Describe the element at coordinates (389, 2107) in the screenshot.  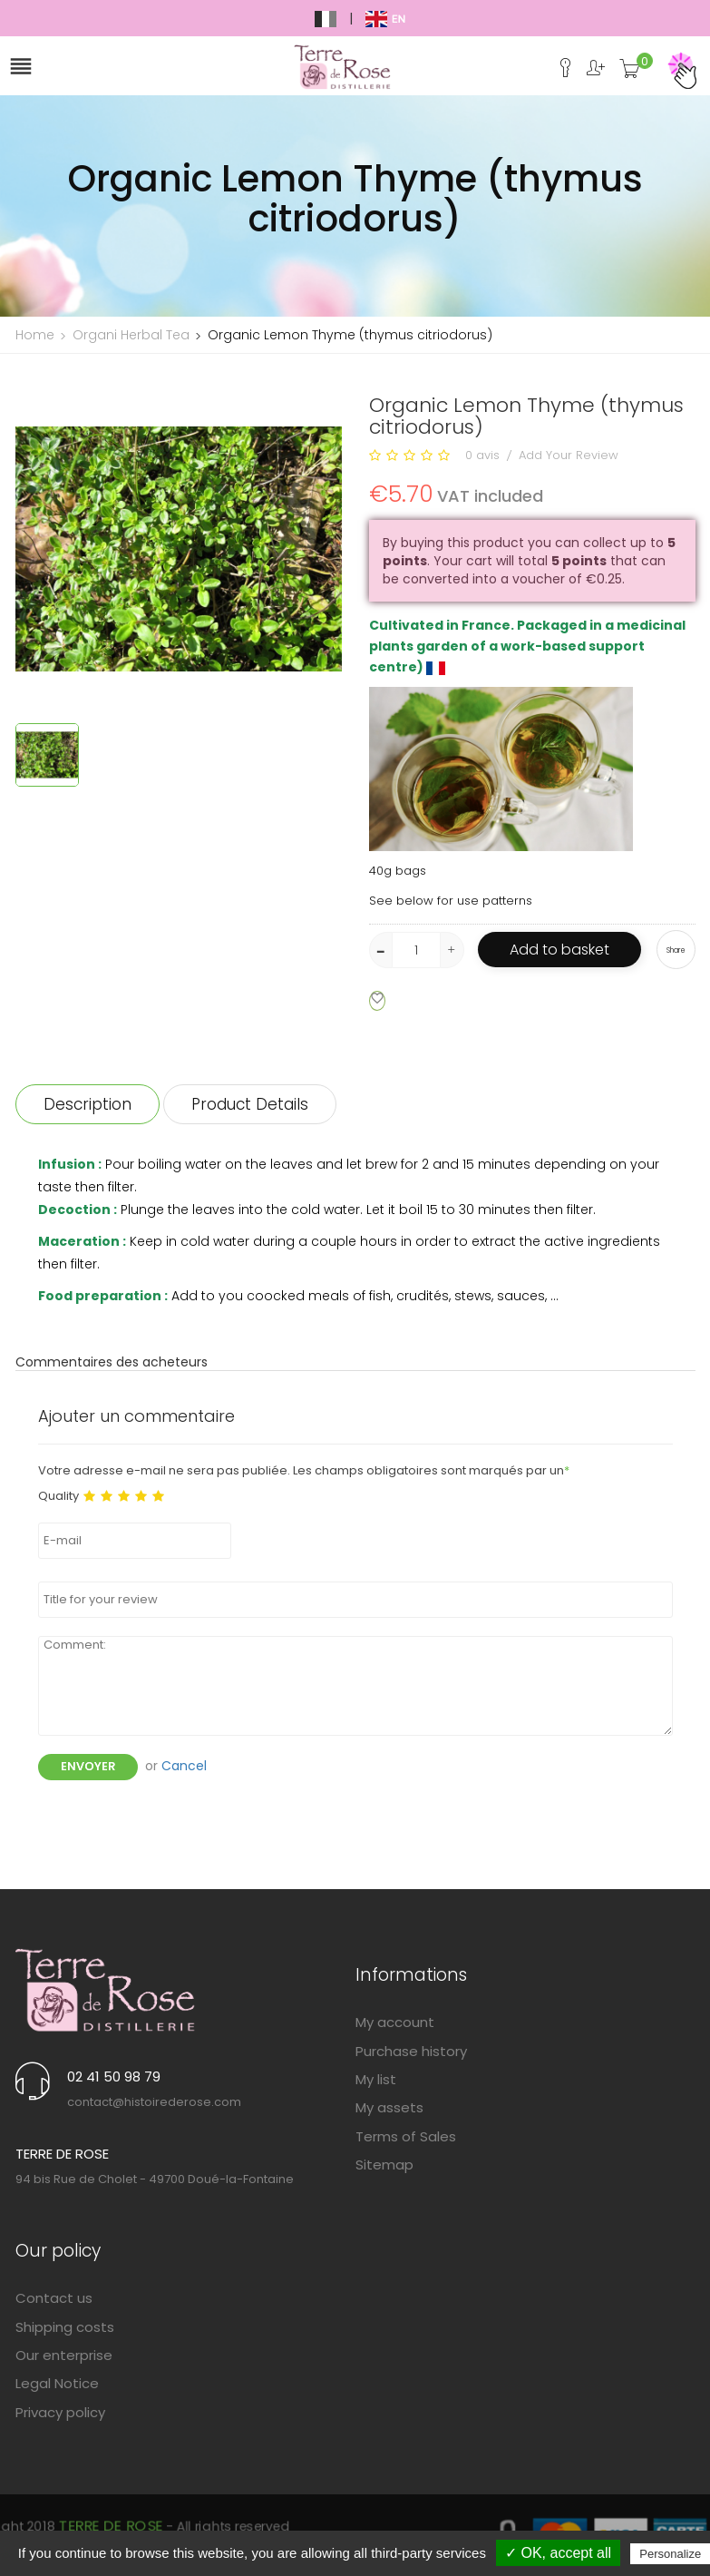
I see `My assets` at that location.